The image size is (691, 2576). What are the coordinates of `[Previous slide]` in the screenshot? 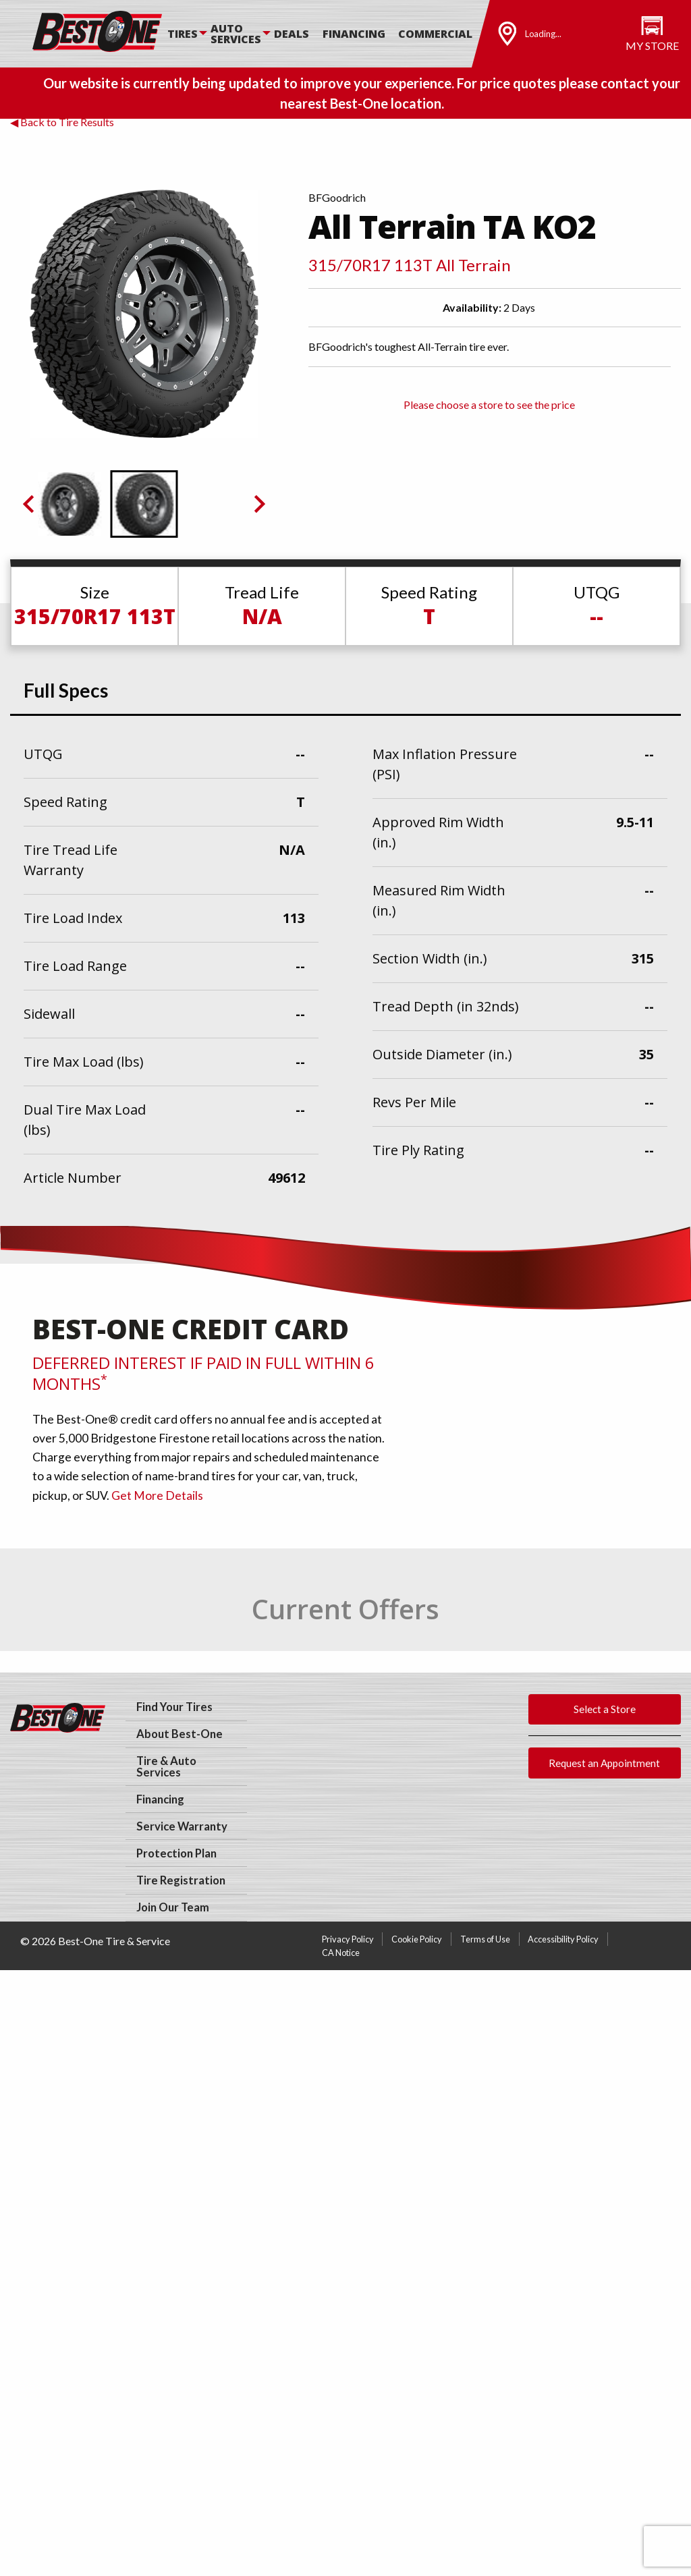 It's located at (29, 504).